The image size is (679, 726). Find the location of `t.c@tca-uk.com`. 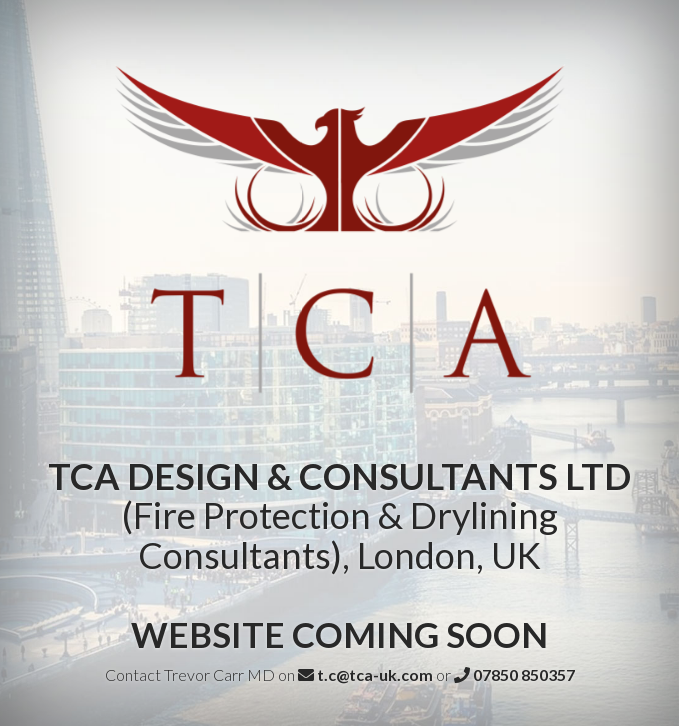

t.c@tca-uk.com is located at coordinates (365, 674).